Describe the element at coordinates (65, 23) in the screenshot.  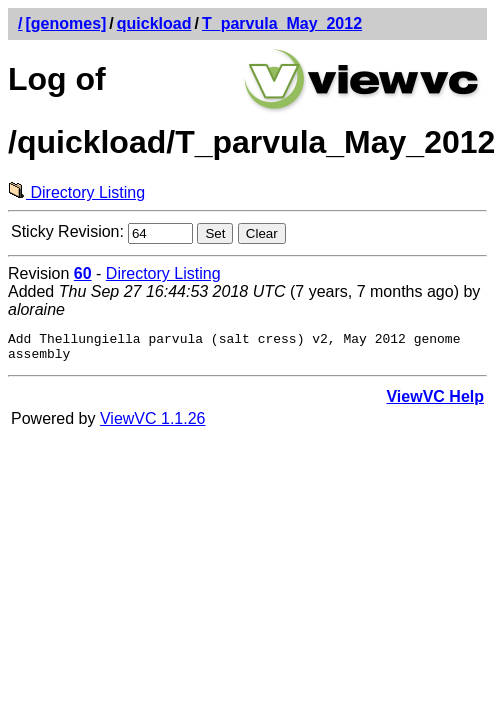
I see `[genomes]` at that location.